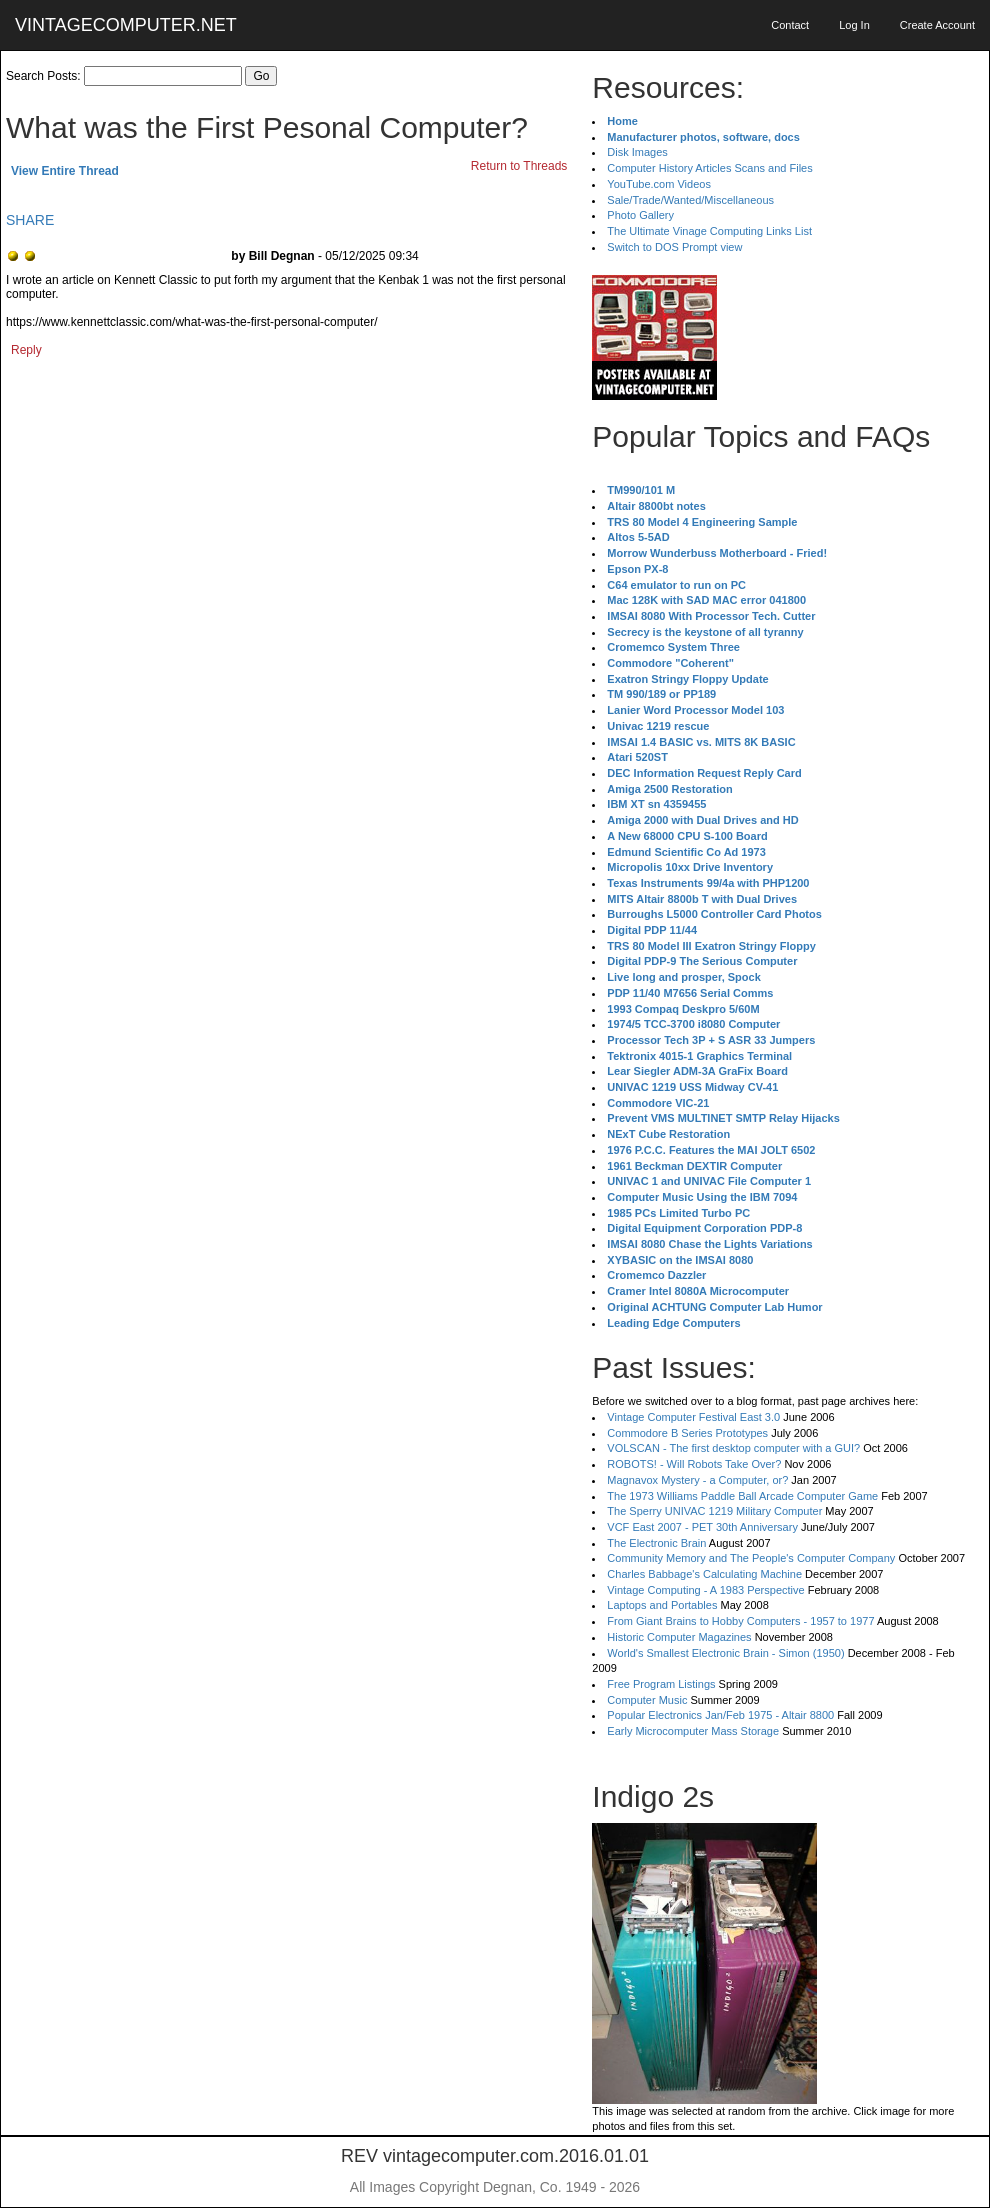 This screenshot has width=990, height=2208. I want to click on Community Memory and The People's Computer Company, so click(751, 1558).